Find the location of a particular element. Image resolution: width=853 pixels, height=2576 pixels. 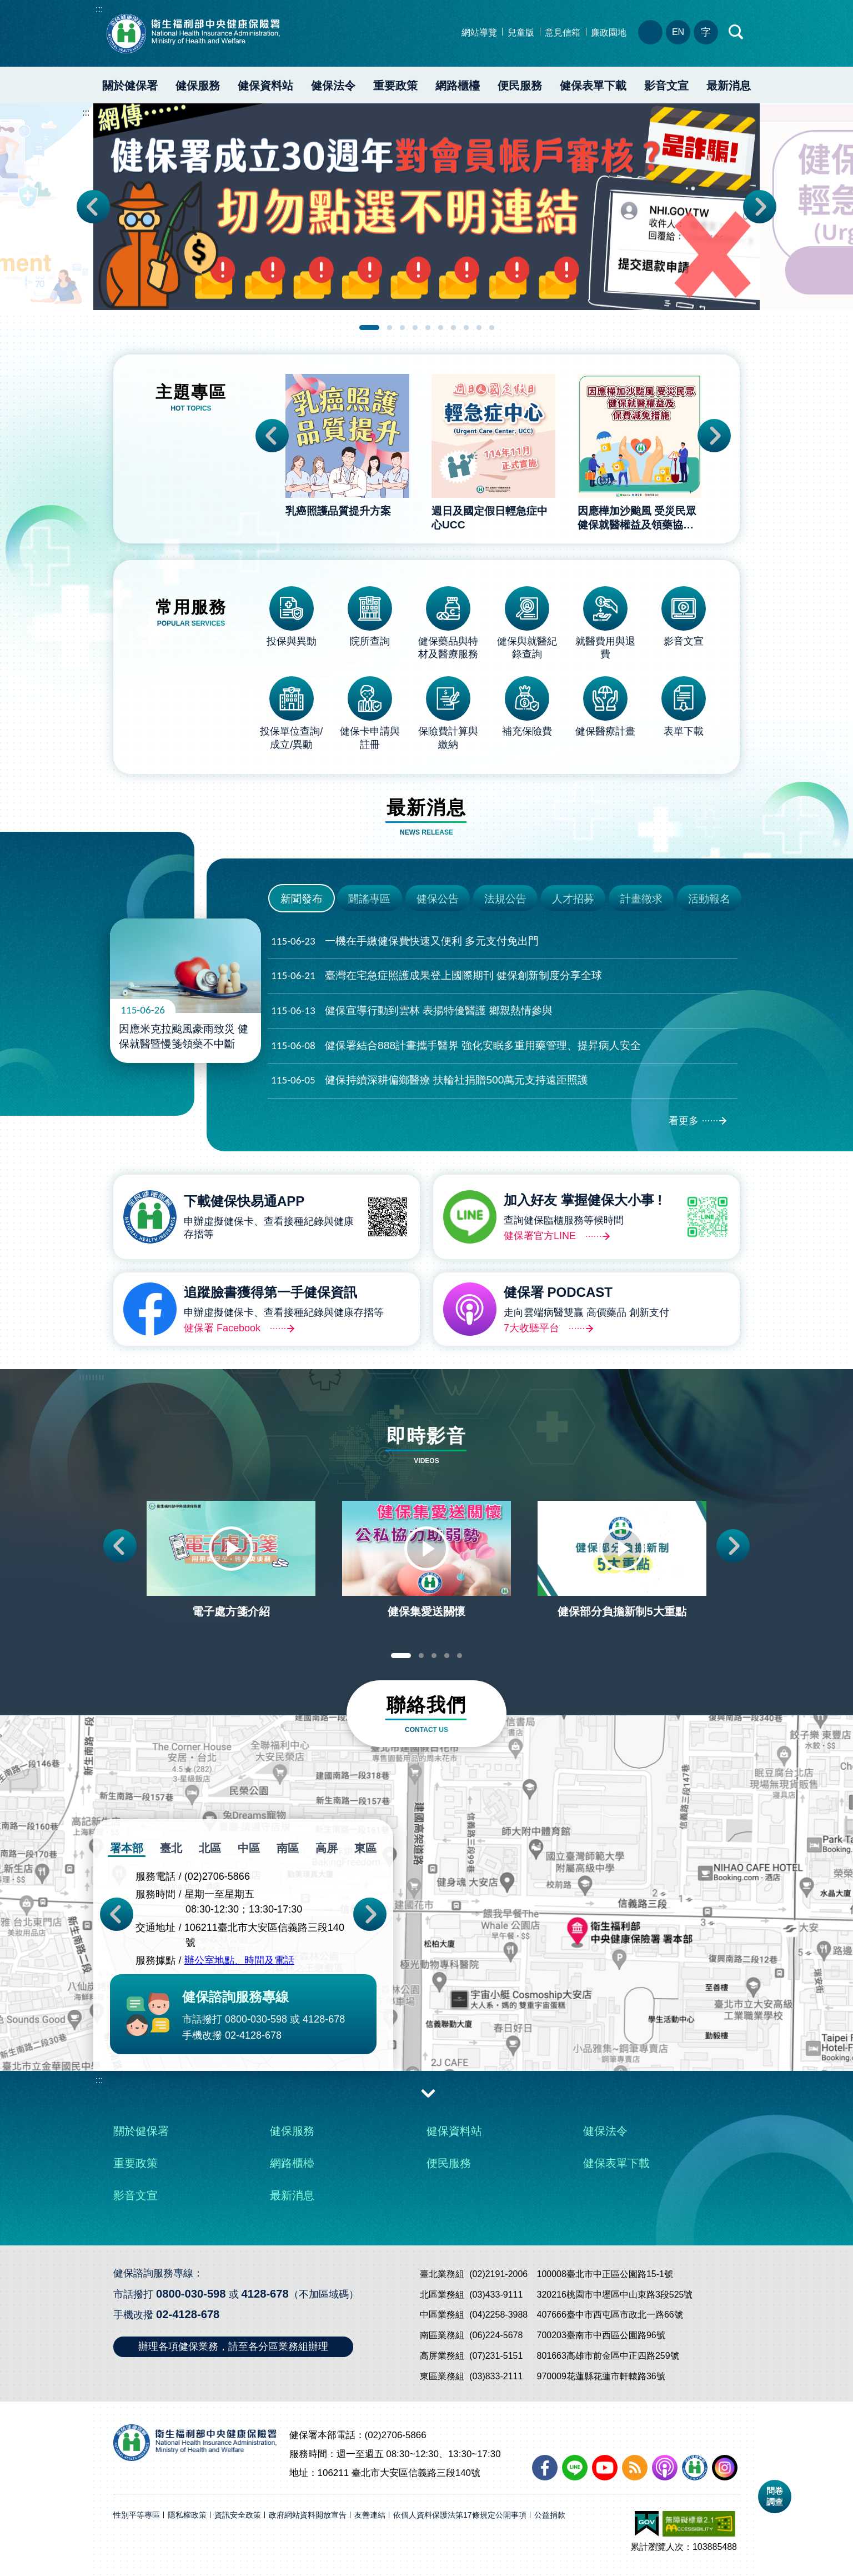

新聞發布 is located at coordinates (301, 899).